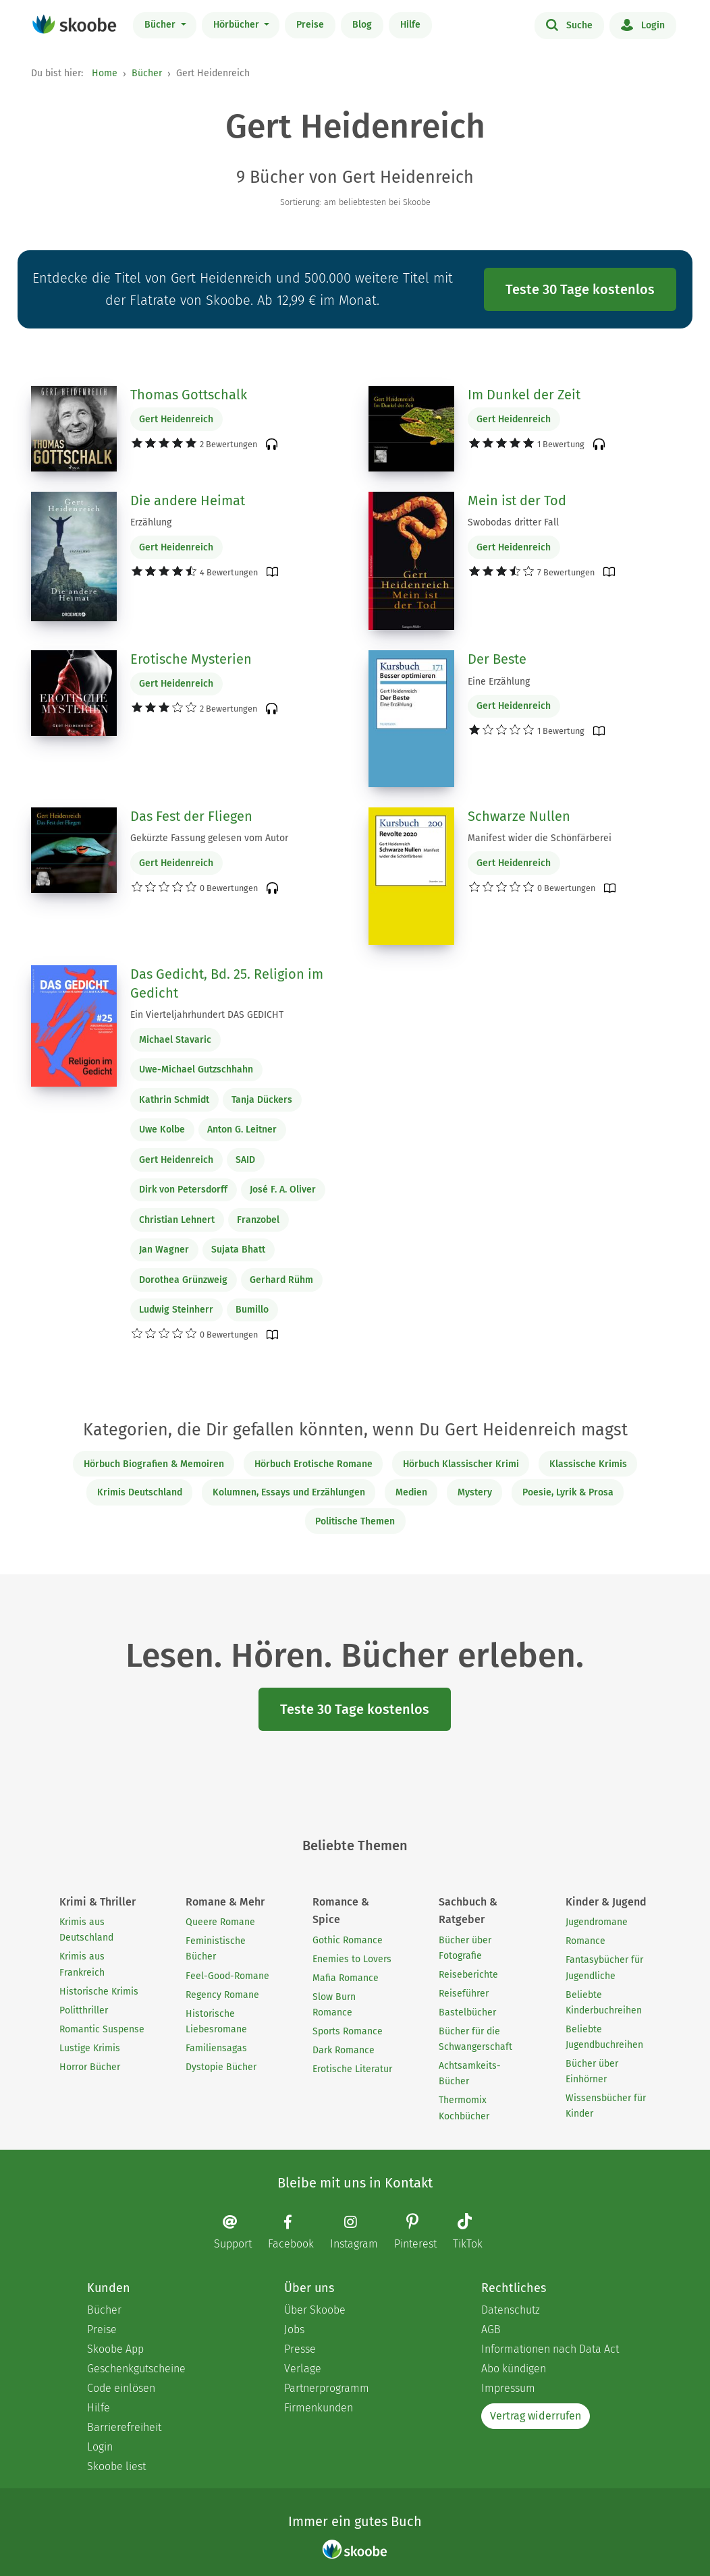 This screenshot has height=2576, width=710. I want to click on Romantic Suspense, so click(101, 2029).